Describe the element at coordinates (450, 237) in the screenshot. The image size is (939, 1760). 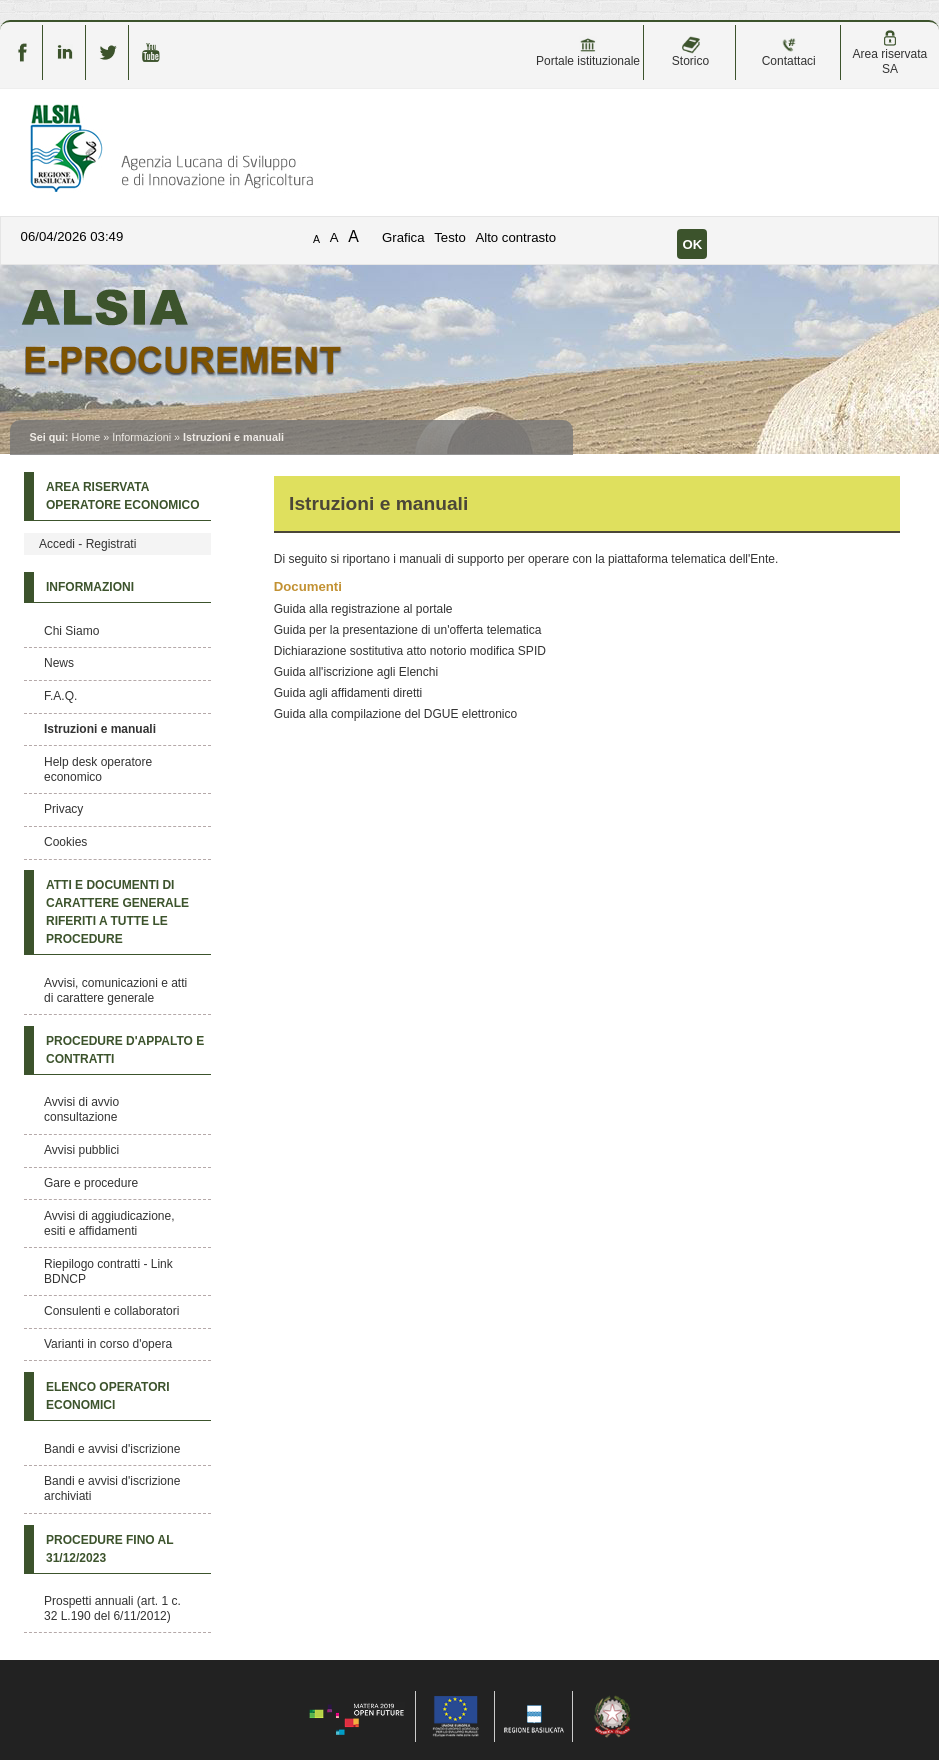
I see `Testo` at that location.